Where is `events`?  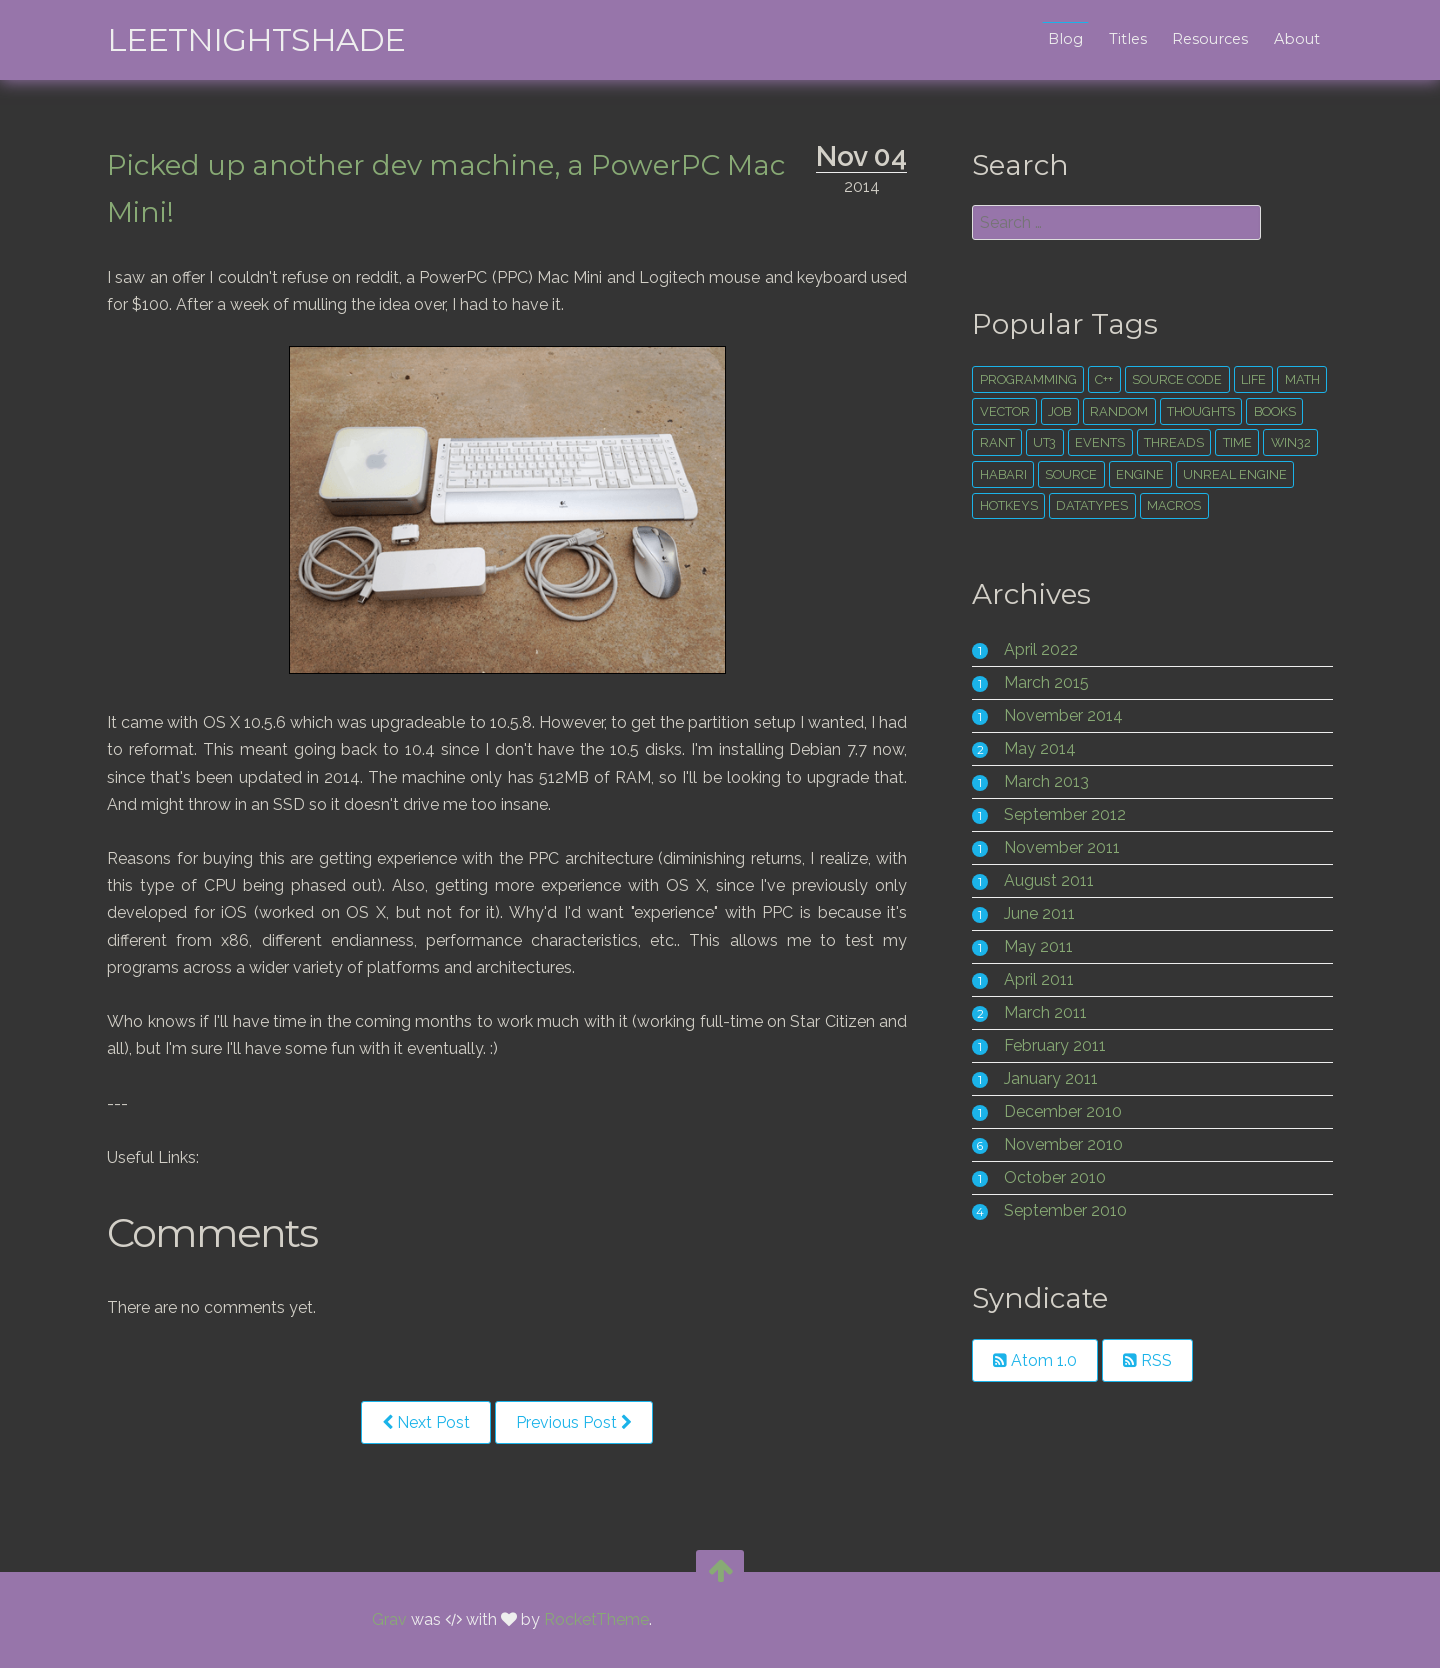
events is located at coordinates (1099, 442).